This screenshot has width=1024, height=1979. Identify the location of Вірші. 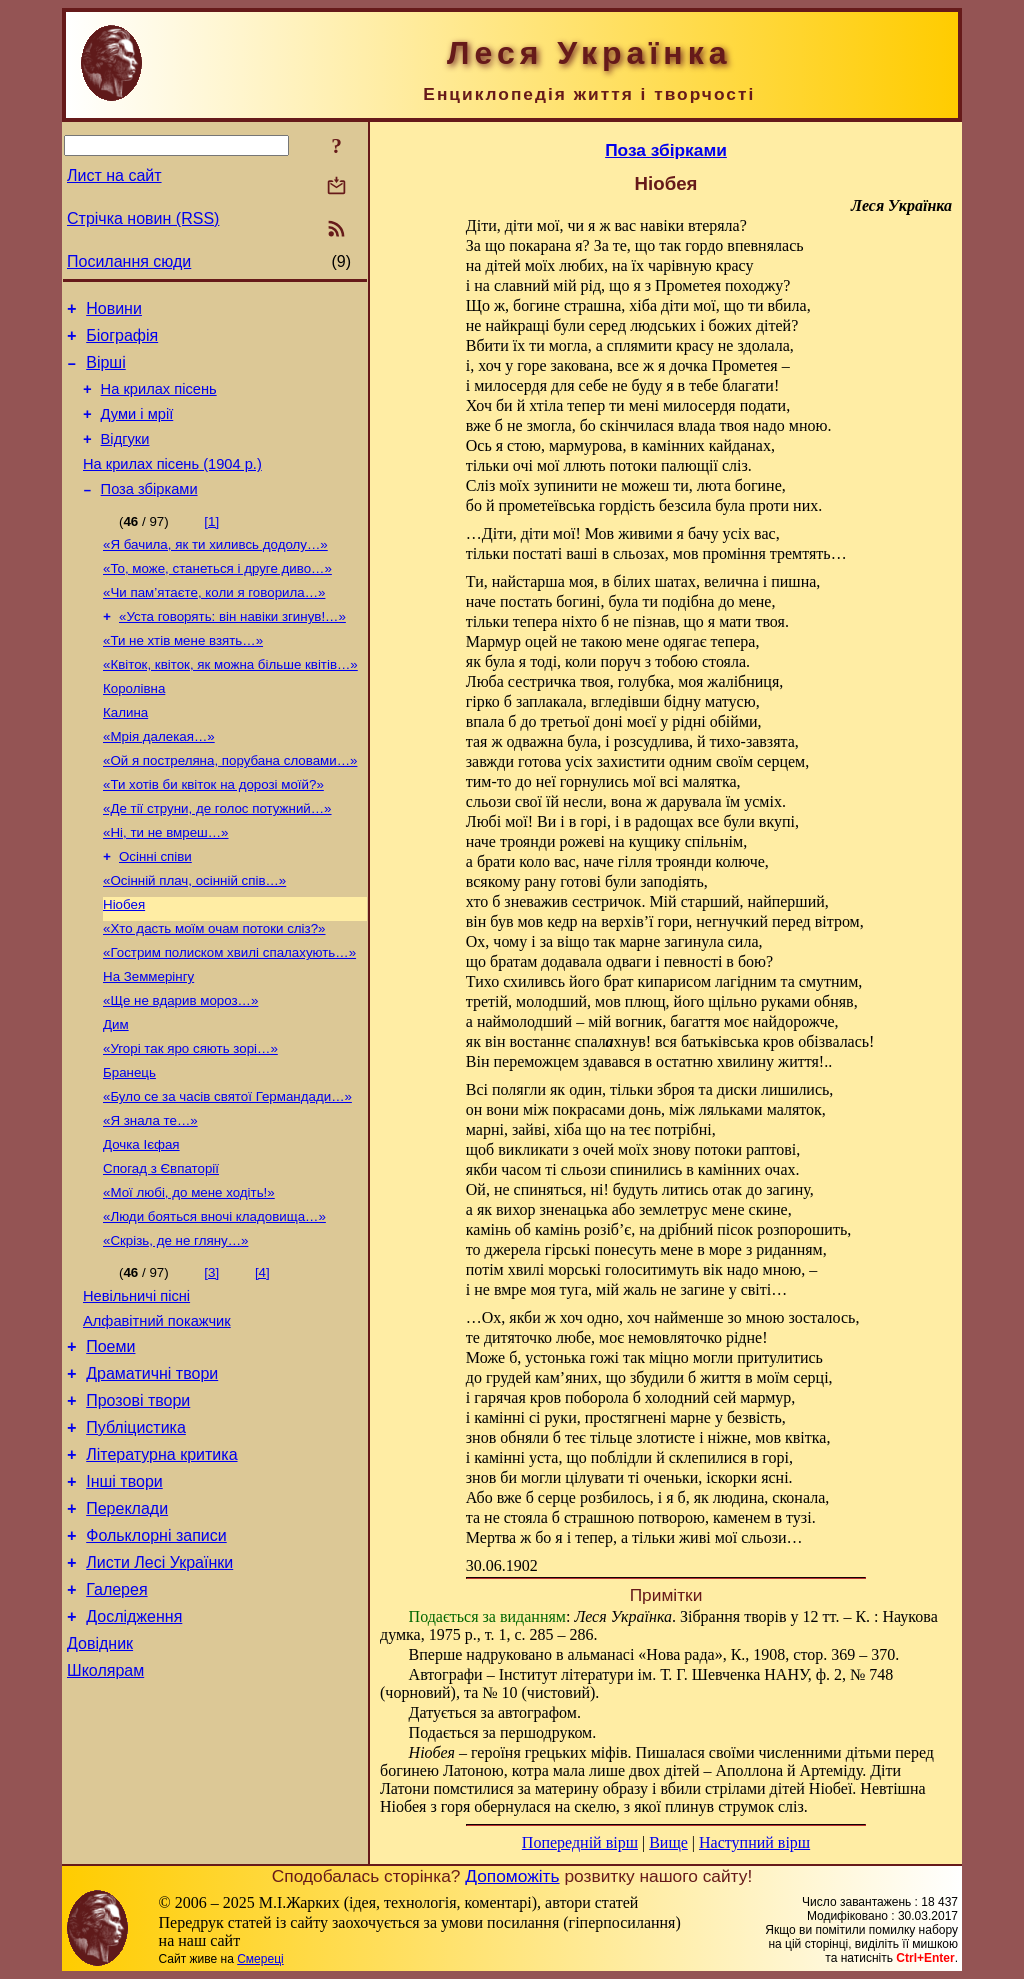
(106, 371).